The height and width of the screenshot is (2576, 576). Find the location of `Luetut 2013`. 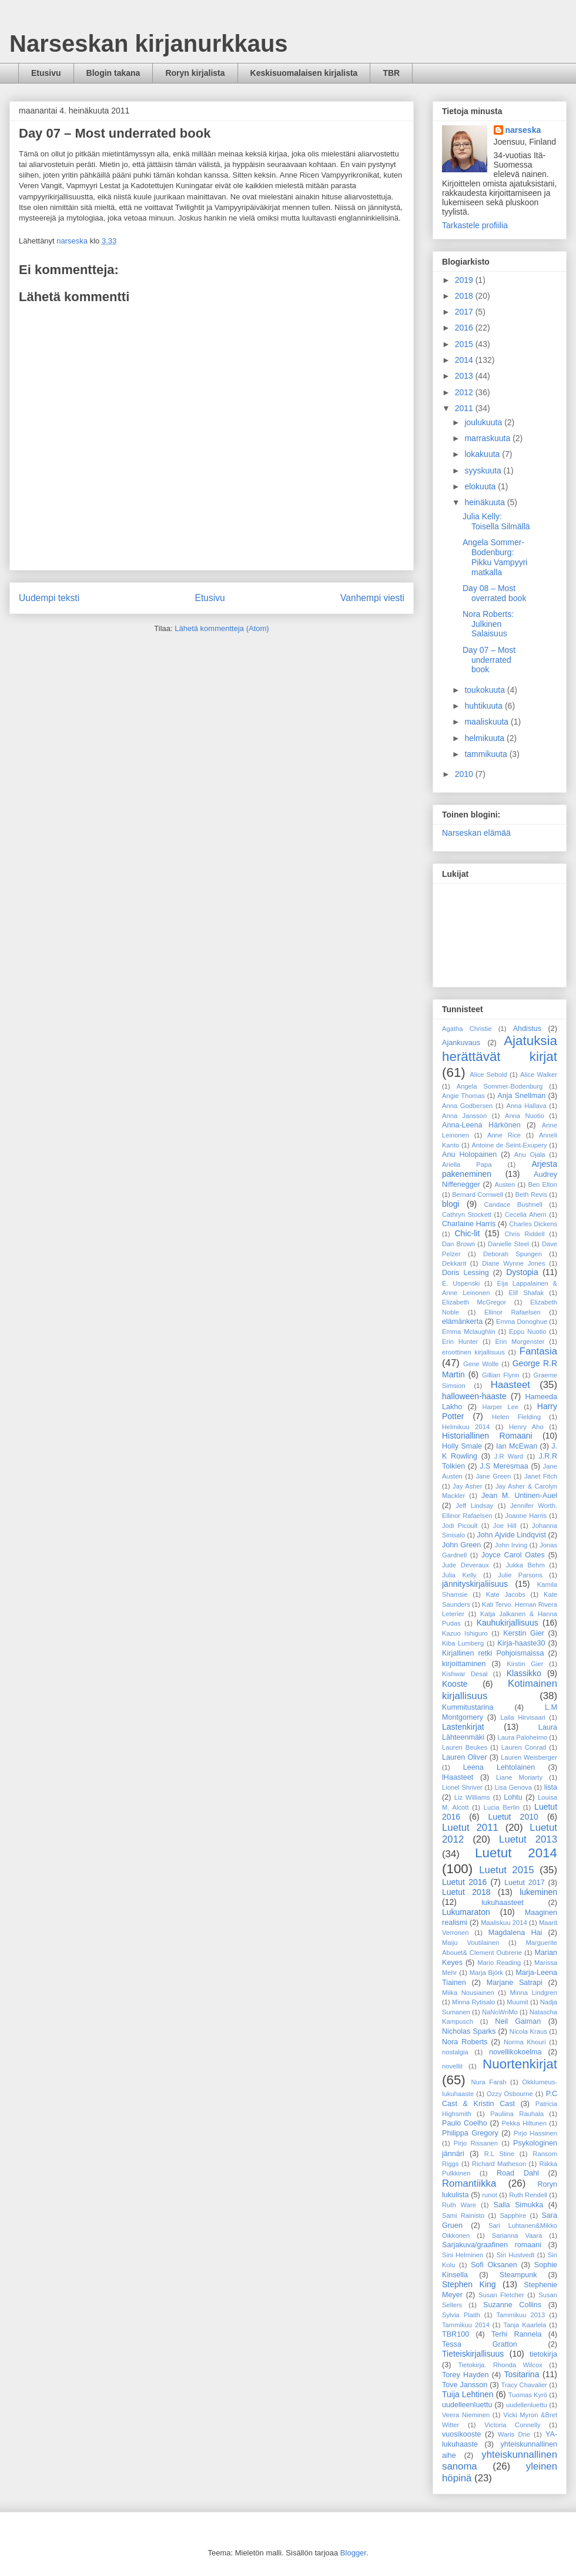

Luetut 2013 is located at coordinates (528, 1839).